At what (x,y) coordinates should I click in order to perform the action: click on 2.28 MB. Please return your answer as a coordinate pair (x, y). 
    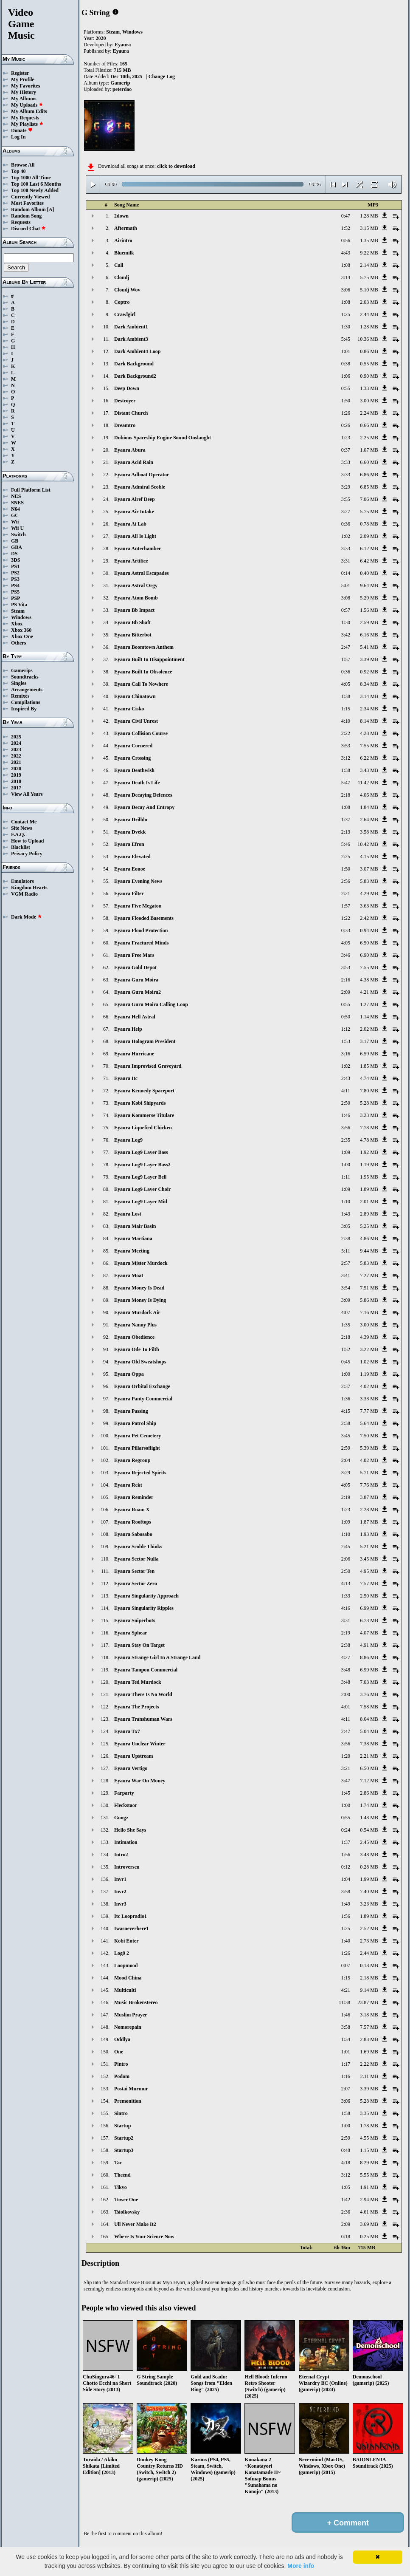
    Looking at the image, I should click on (369, 1510).